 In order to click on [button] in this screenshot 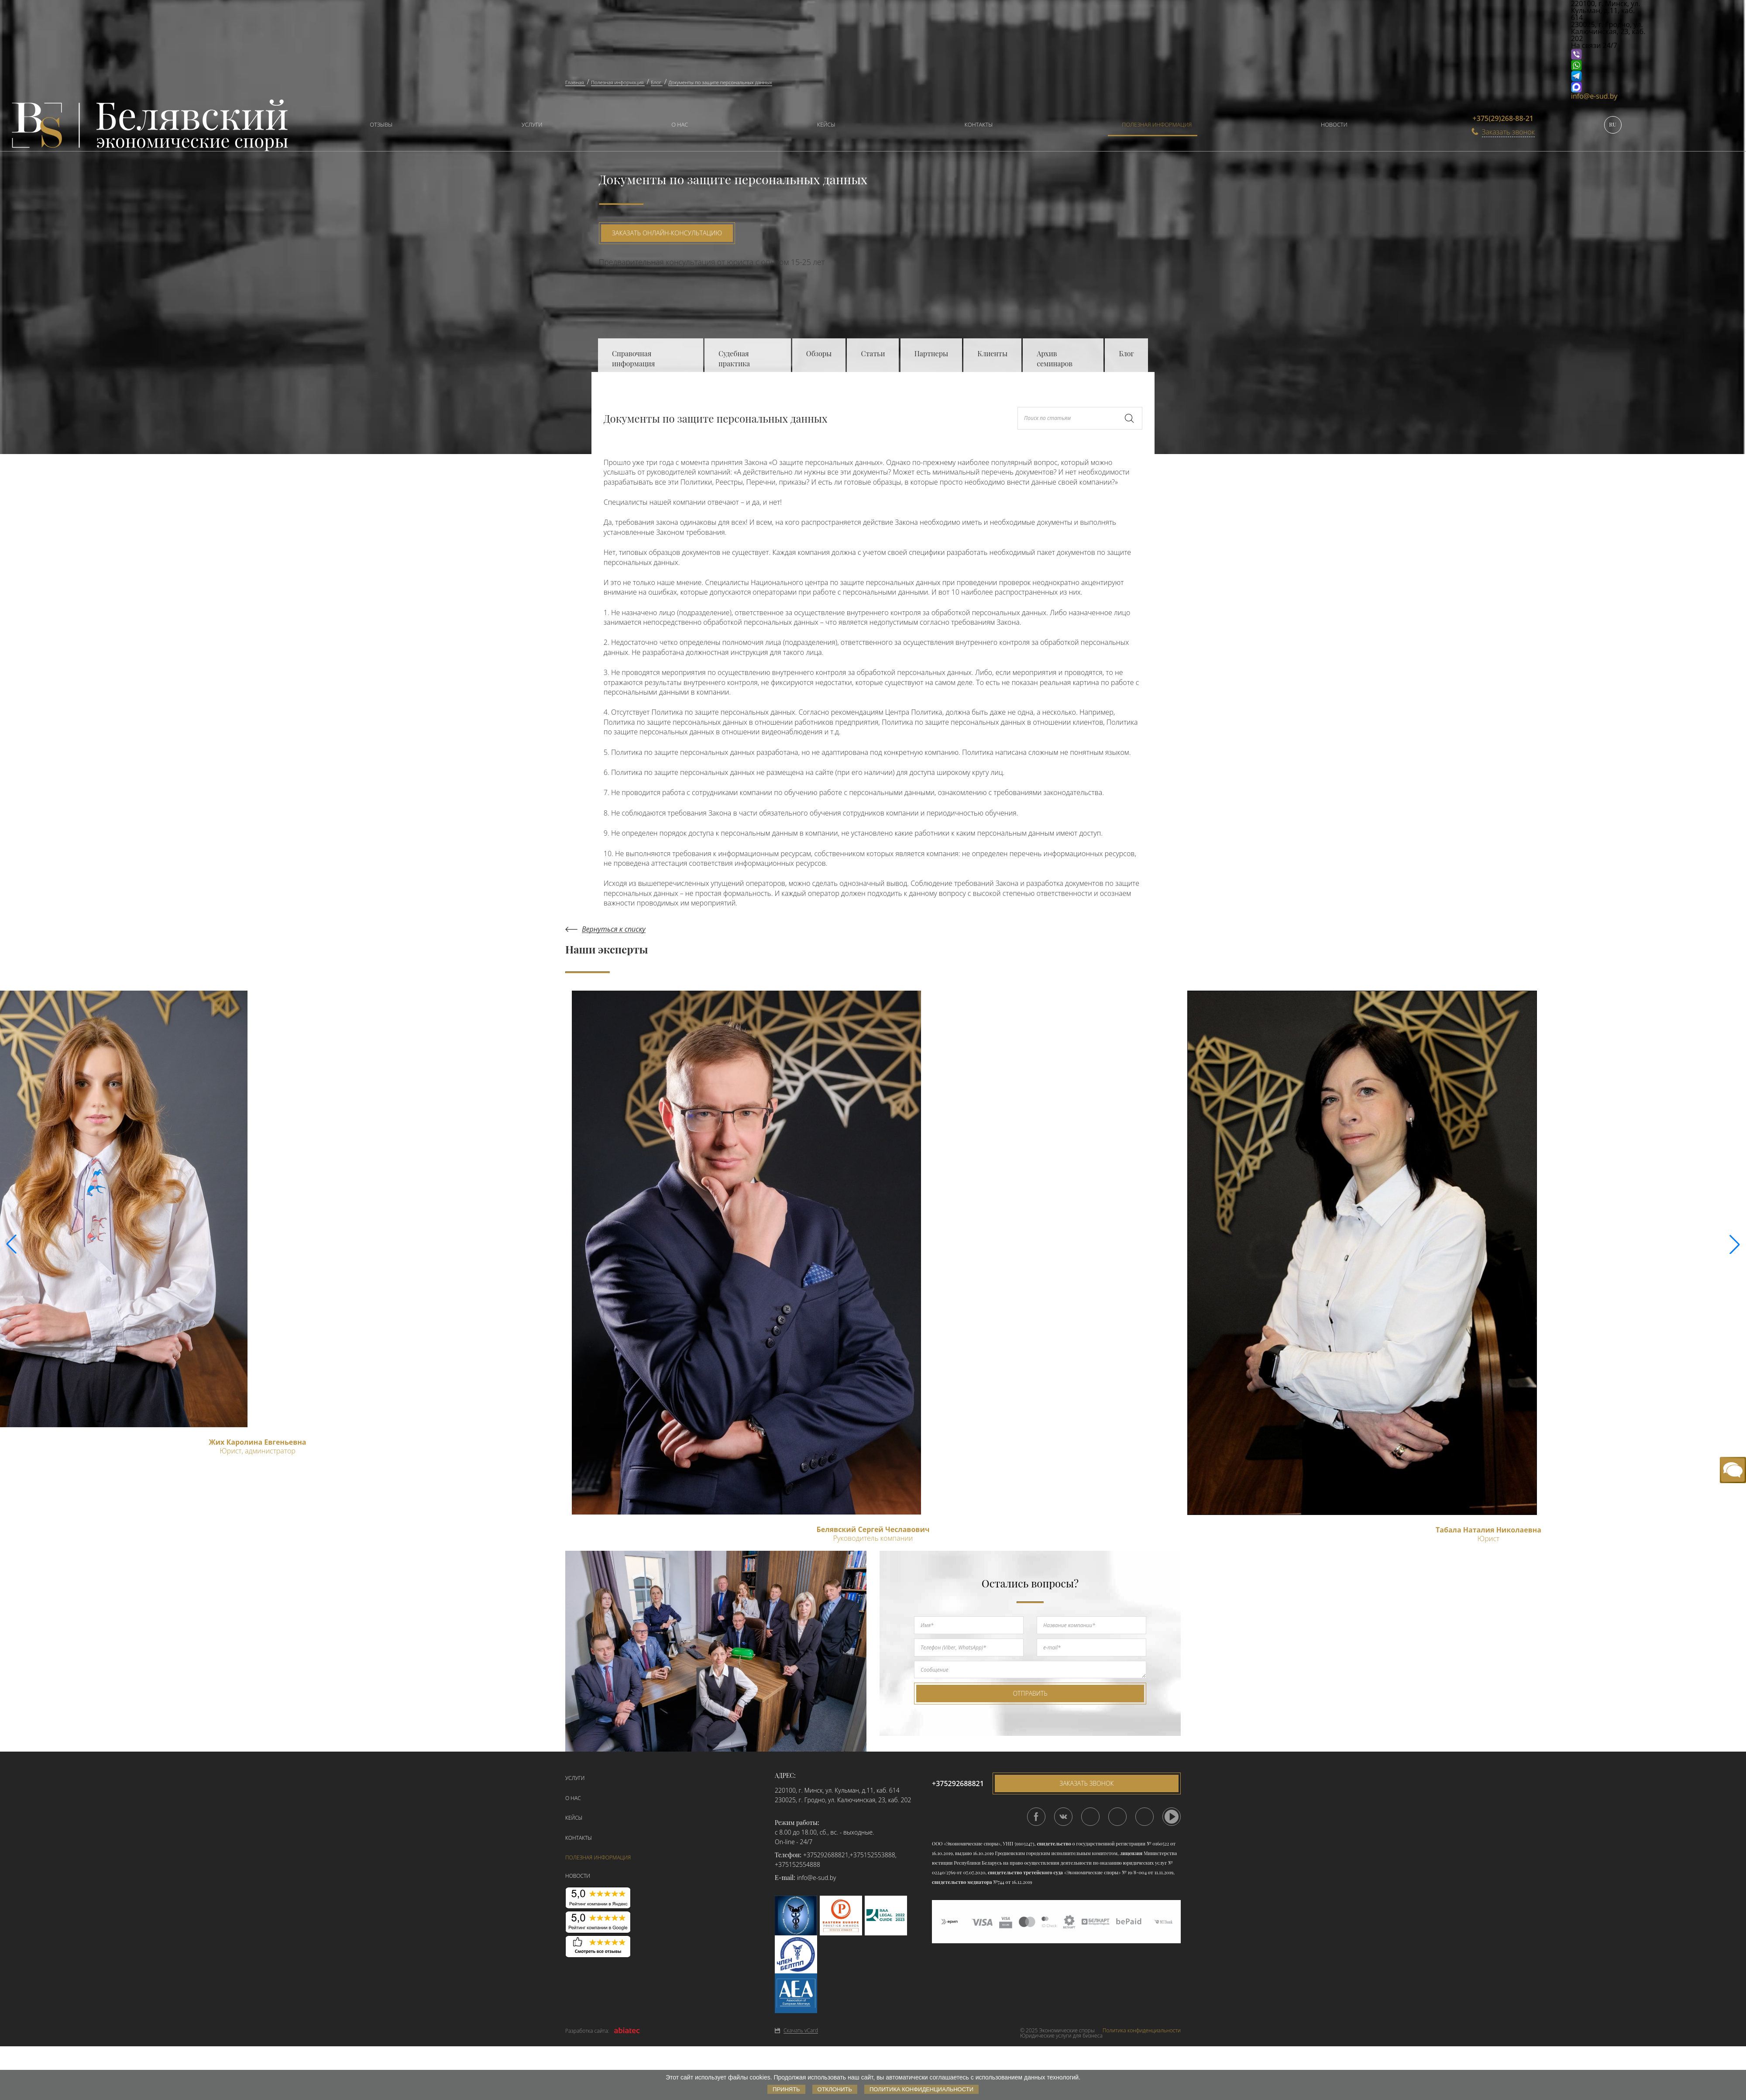, I will do `click(1734, 1244)`.